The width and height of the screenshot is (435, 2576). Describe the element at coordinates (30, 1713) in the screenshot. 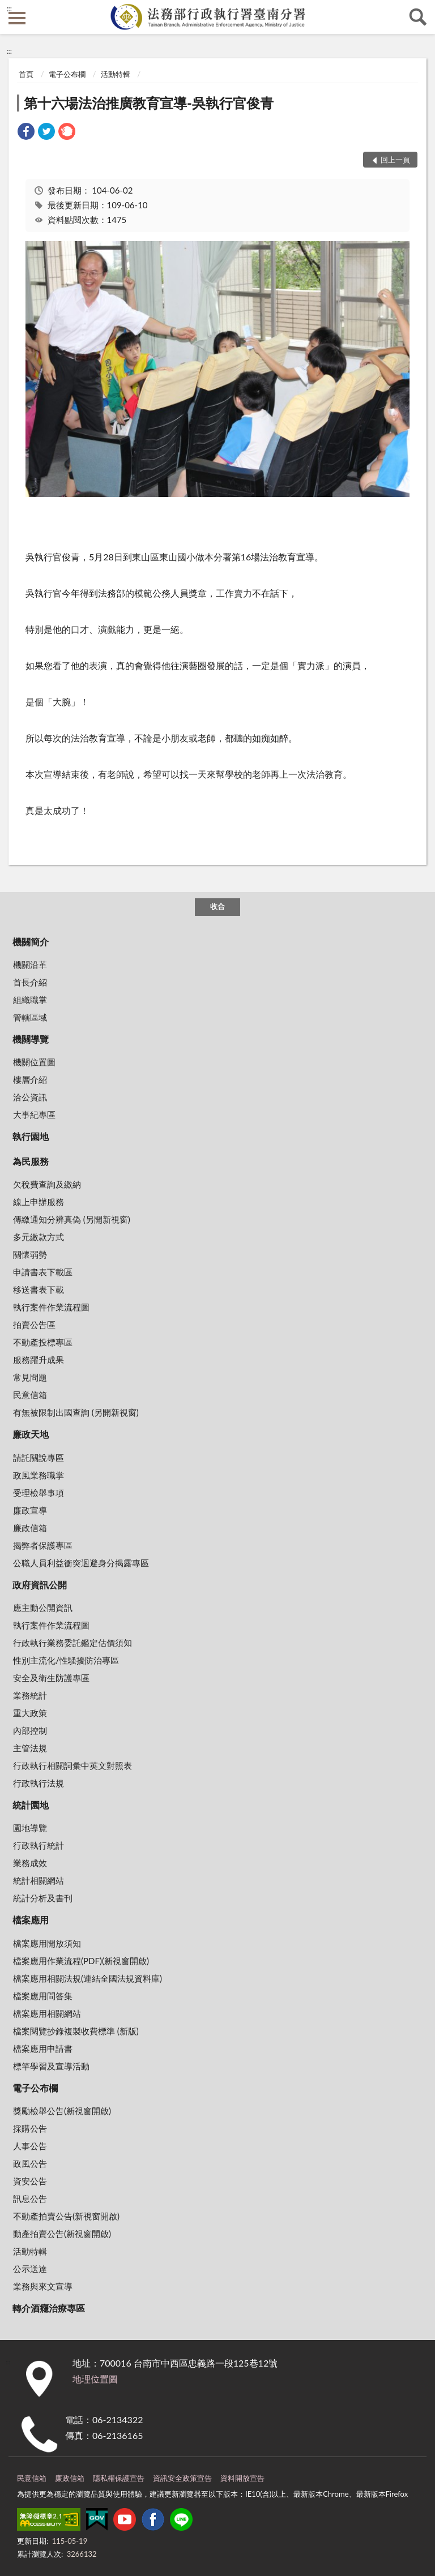

I see `重大政策` at that location.